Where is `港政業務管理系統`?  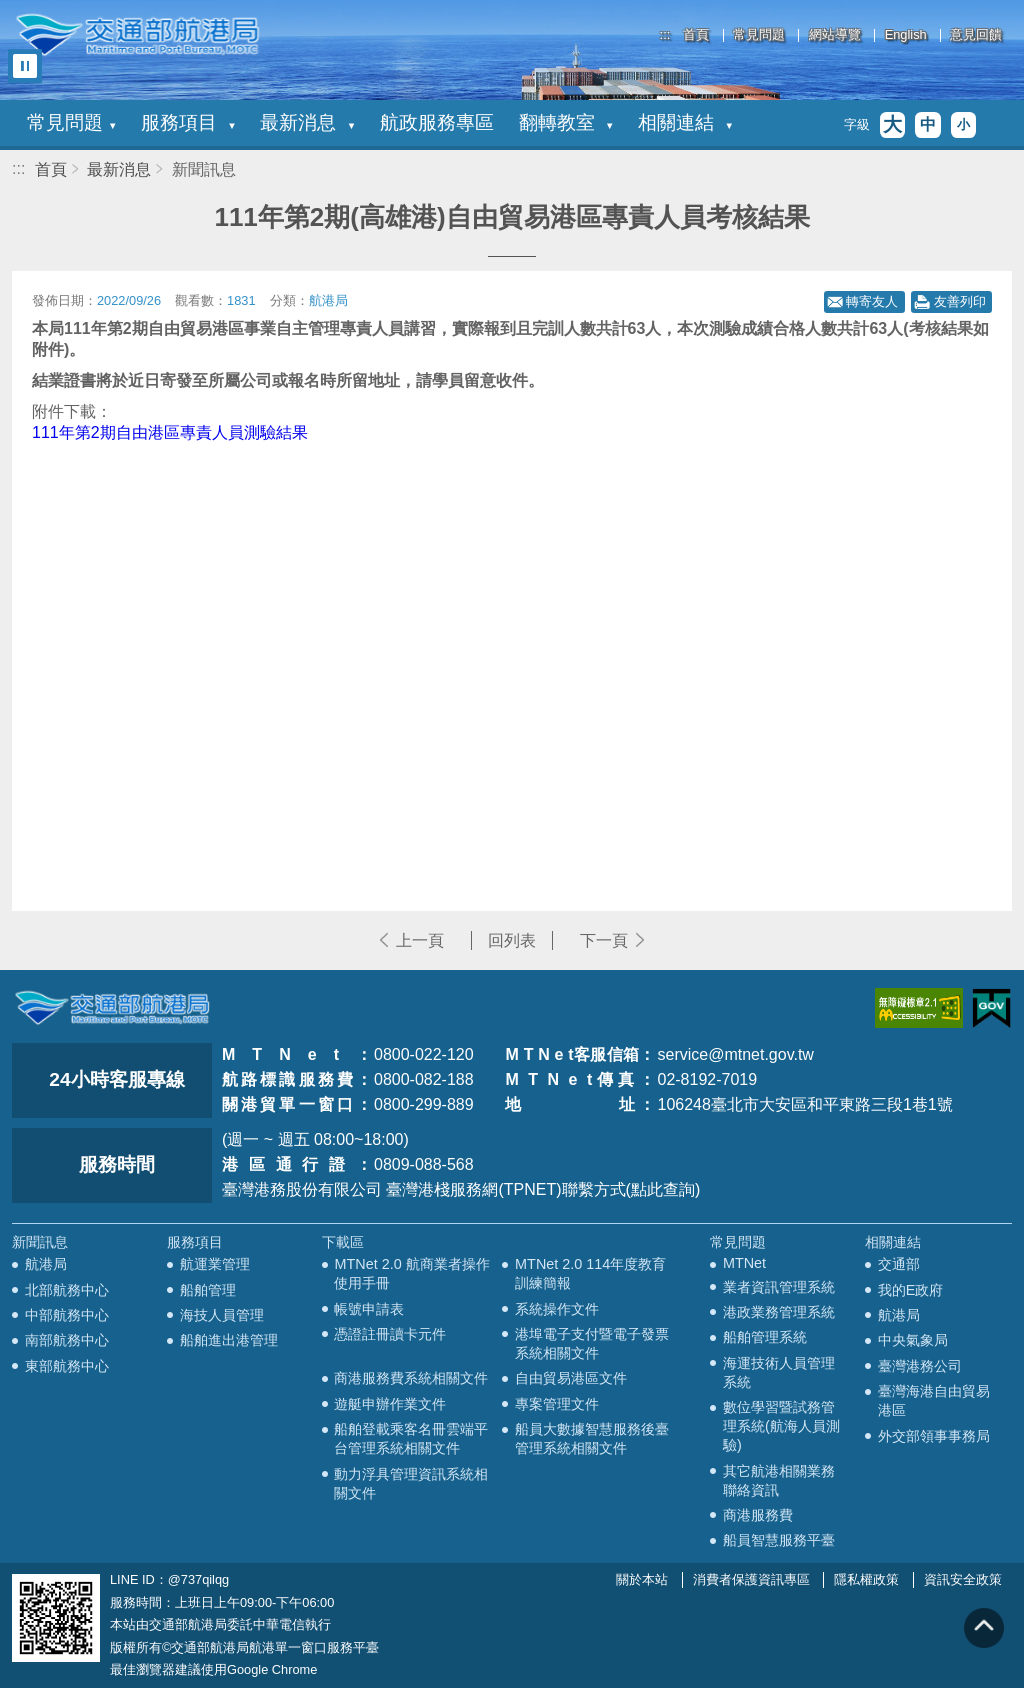
港政業務管理系統 is located at coordinates (779, 1312).